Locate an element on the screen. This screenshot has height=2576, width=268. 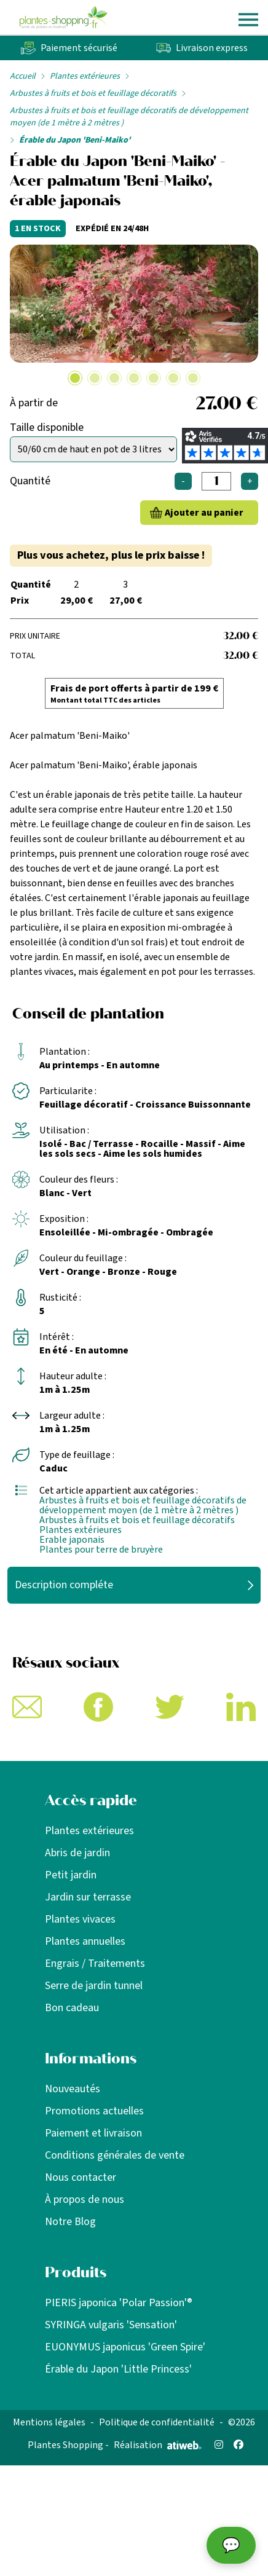
SYRINGA vulgaris 'Sensation' is located at coordinates (111, 2325).